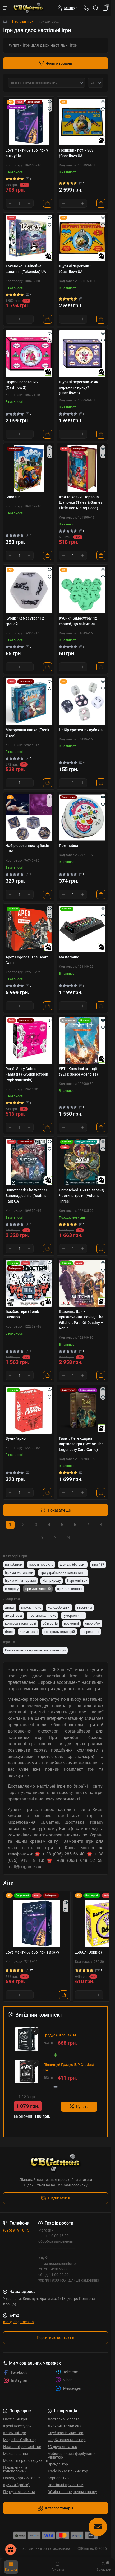 The width and height of the screenshot is (115, 2576). Describe the element at coordinates (51, 1581) in the screenshot. I see `На природу` at that location.